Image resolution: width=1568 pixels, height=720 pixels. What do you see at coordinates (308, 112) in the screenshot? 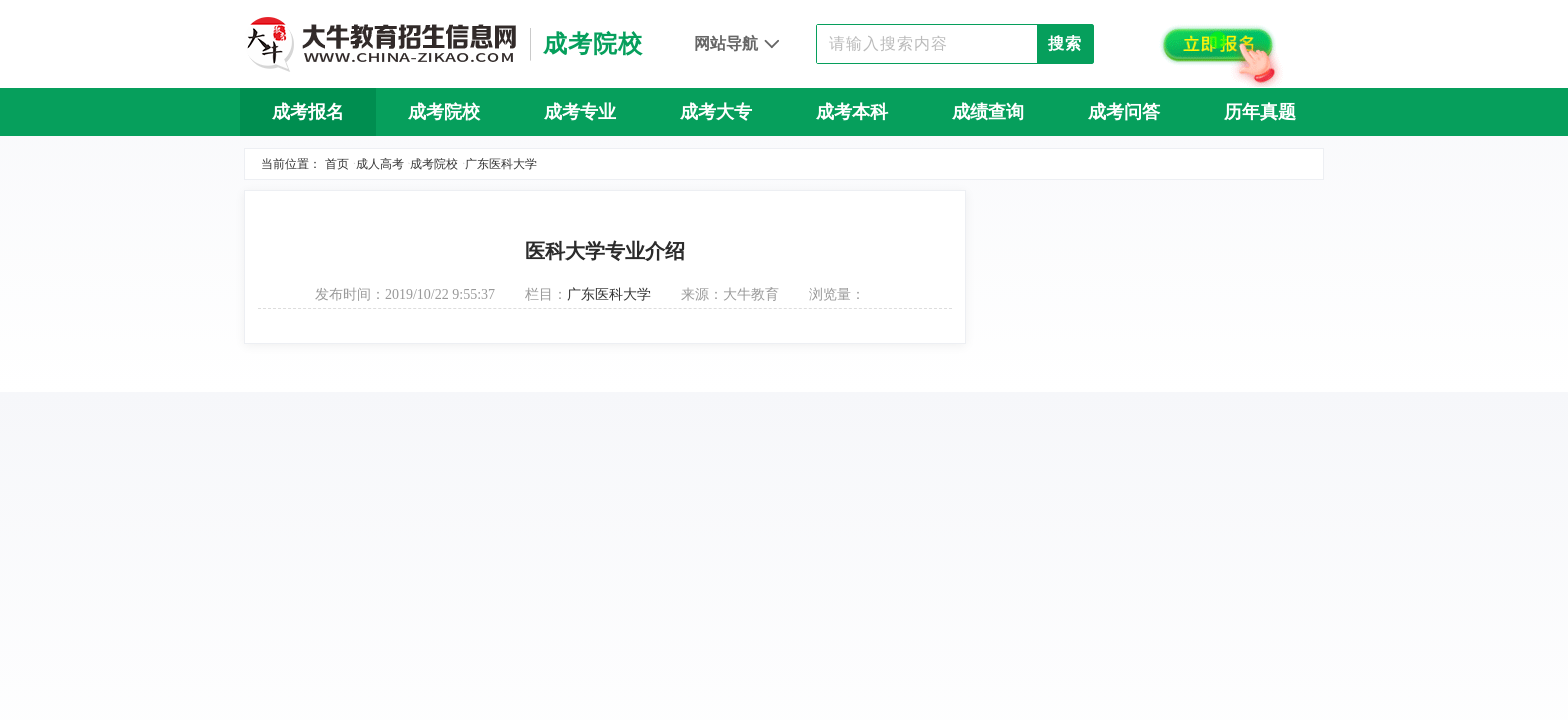
I see `成考报名` at bounding box center [308, 112].